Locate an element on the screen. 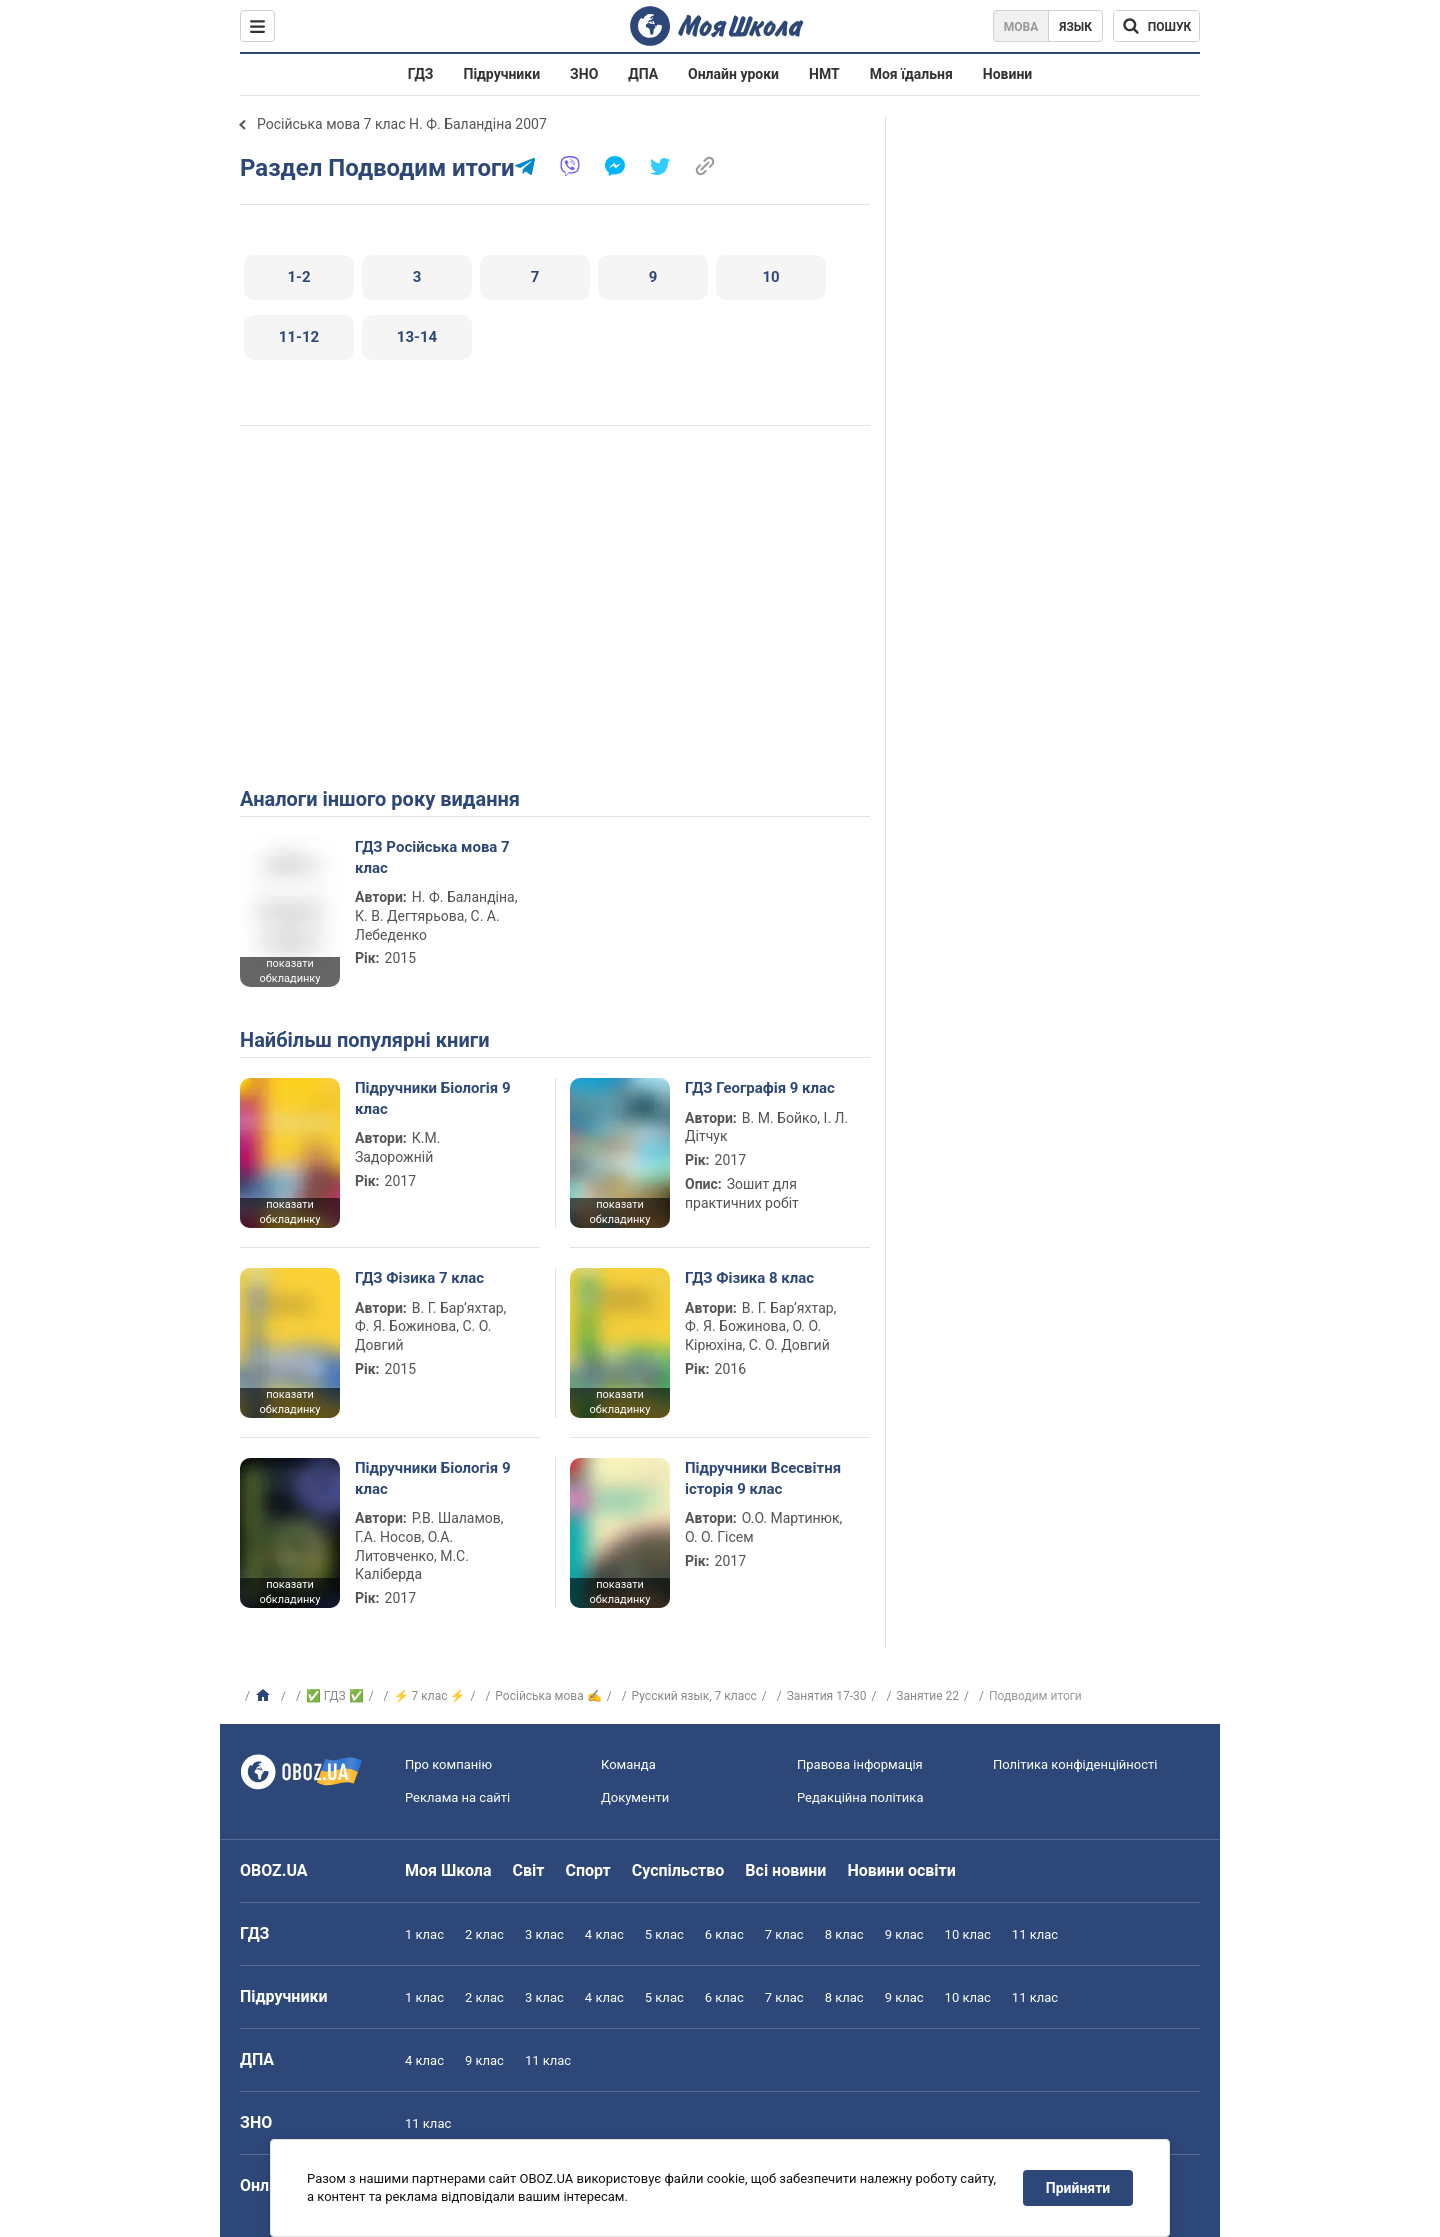  Підручники Біологія 9 клас is located at coordinates (433, 1098).